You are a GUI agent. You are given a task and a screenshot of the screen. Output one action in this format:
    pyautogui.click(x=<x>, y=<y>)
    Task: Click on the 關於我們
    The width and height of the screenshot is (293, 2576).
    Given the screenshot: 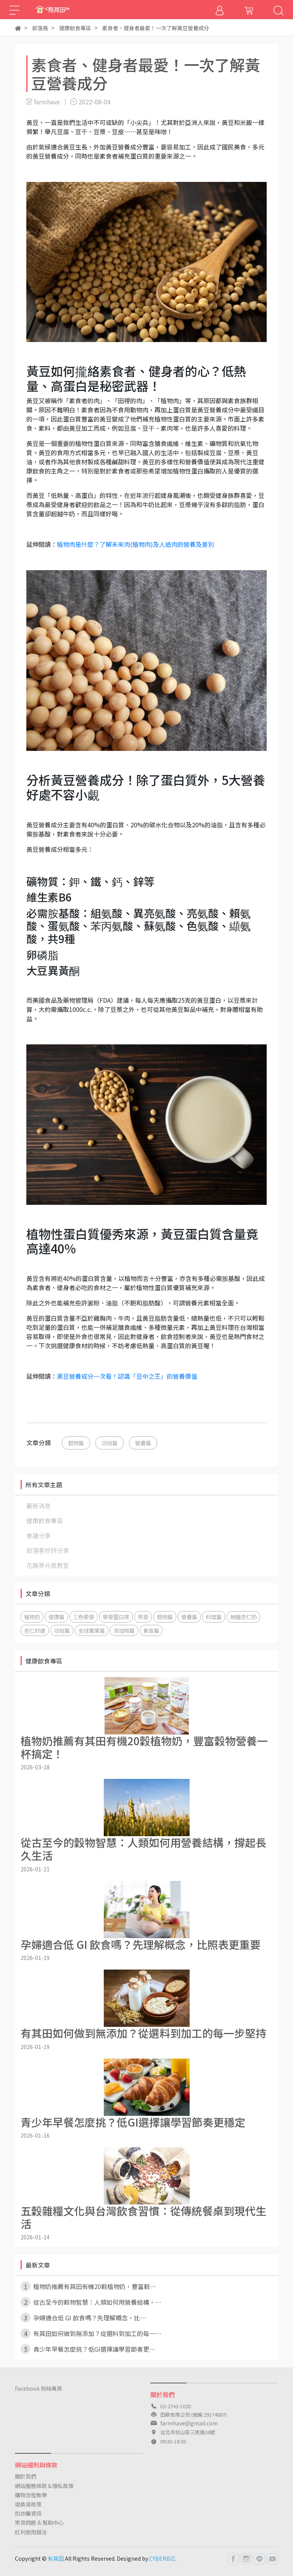 What is the action you would take?
    pyautogui.click(x=25, y=2476)
    